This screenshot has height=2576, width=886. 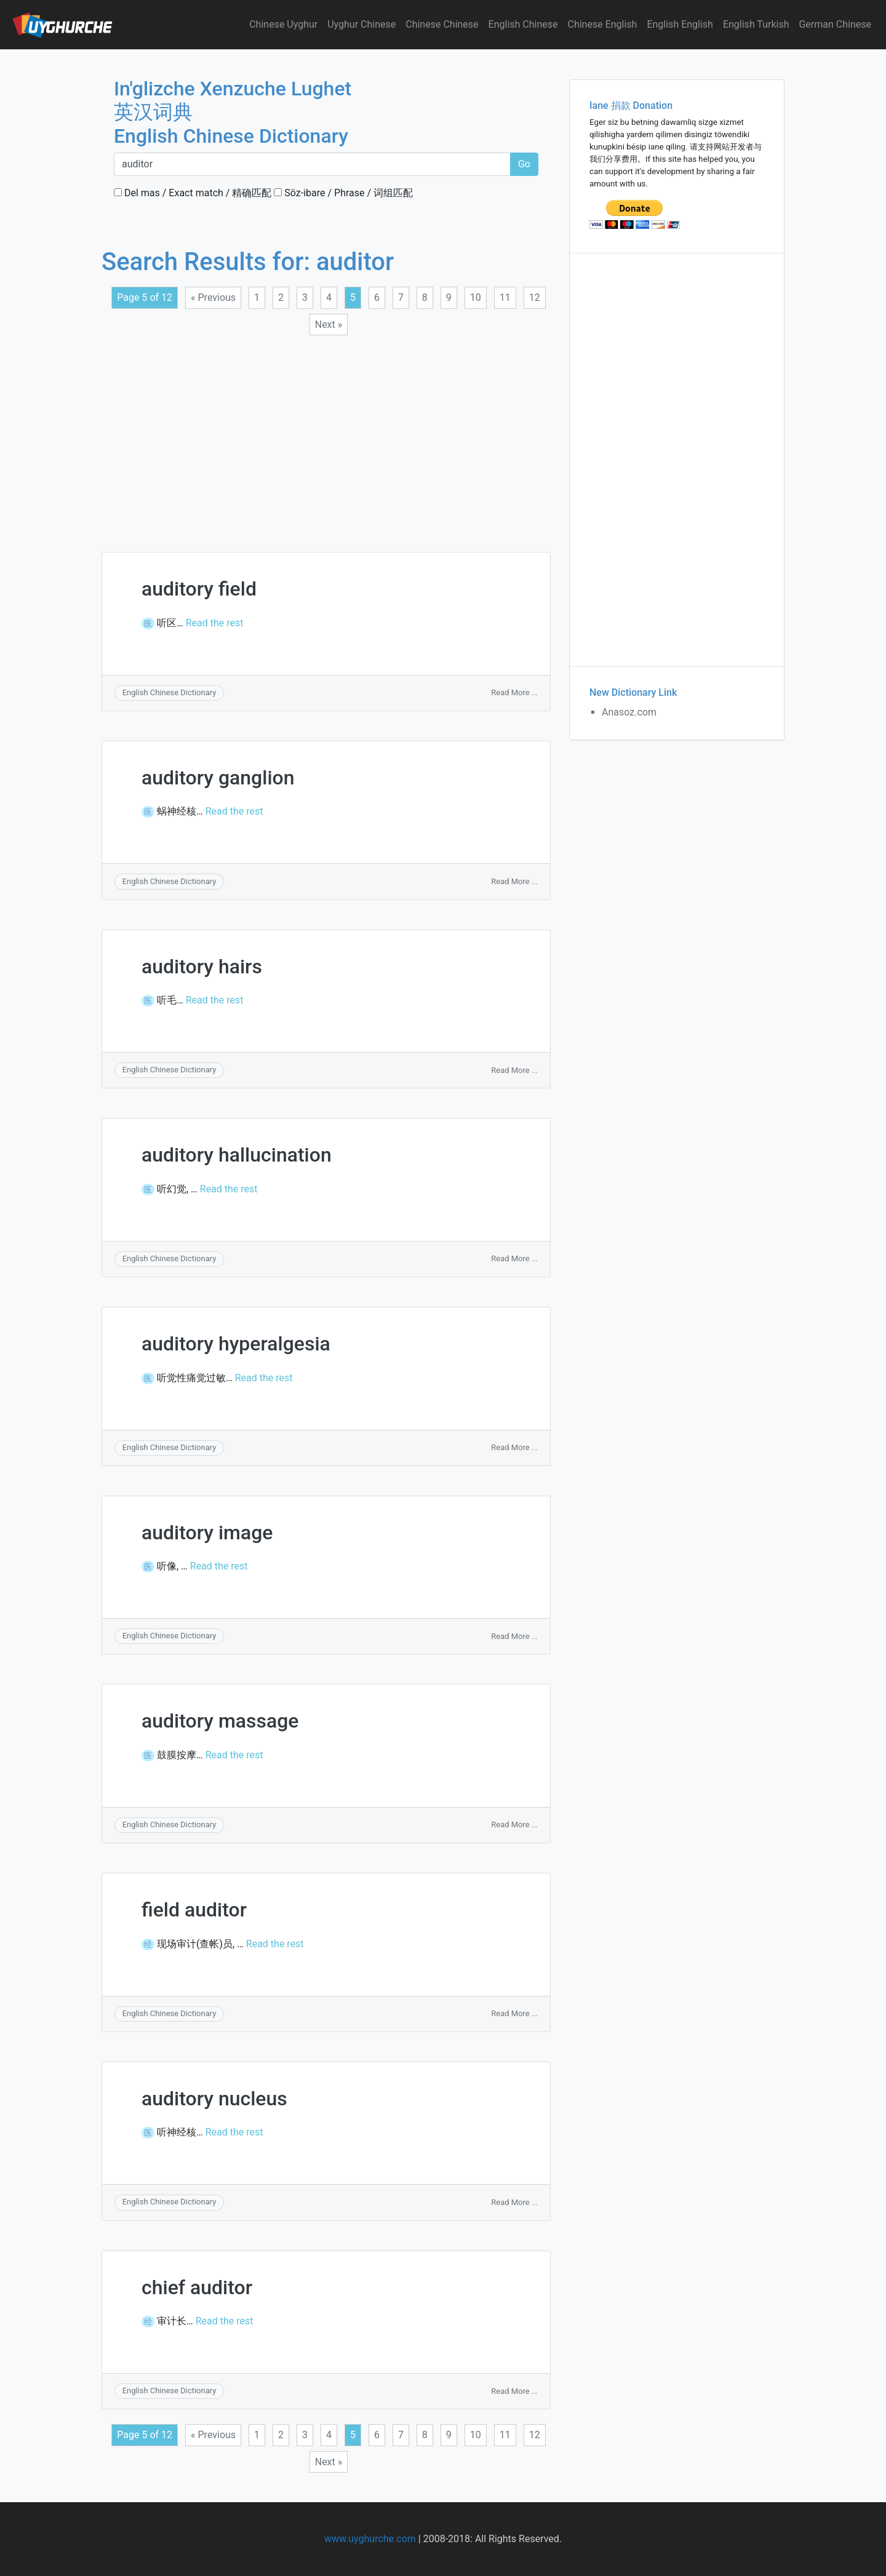 I want to click on Uyghur Chinese, so click(x=361, y=24).